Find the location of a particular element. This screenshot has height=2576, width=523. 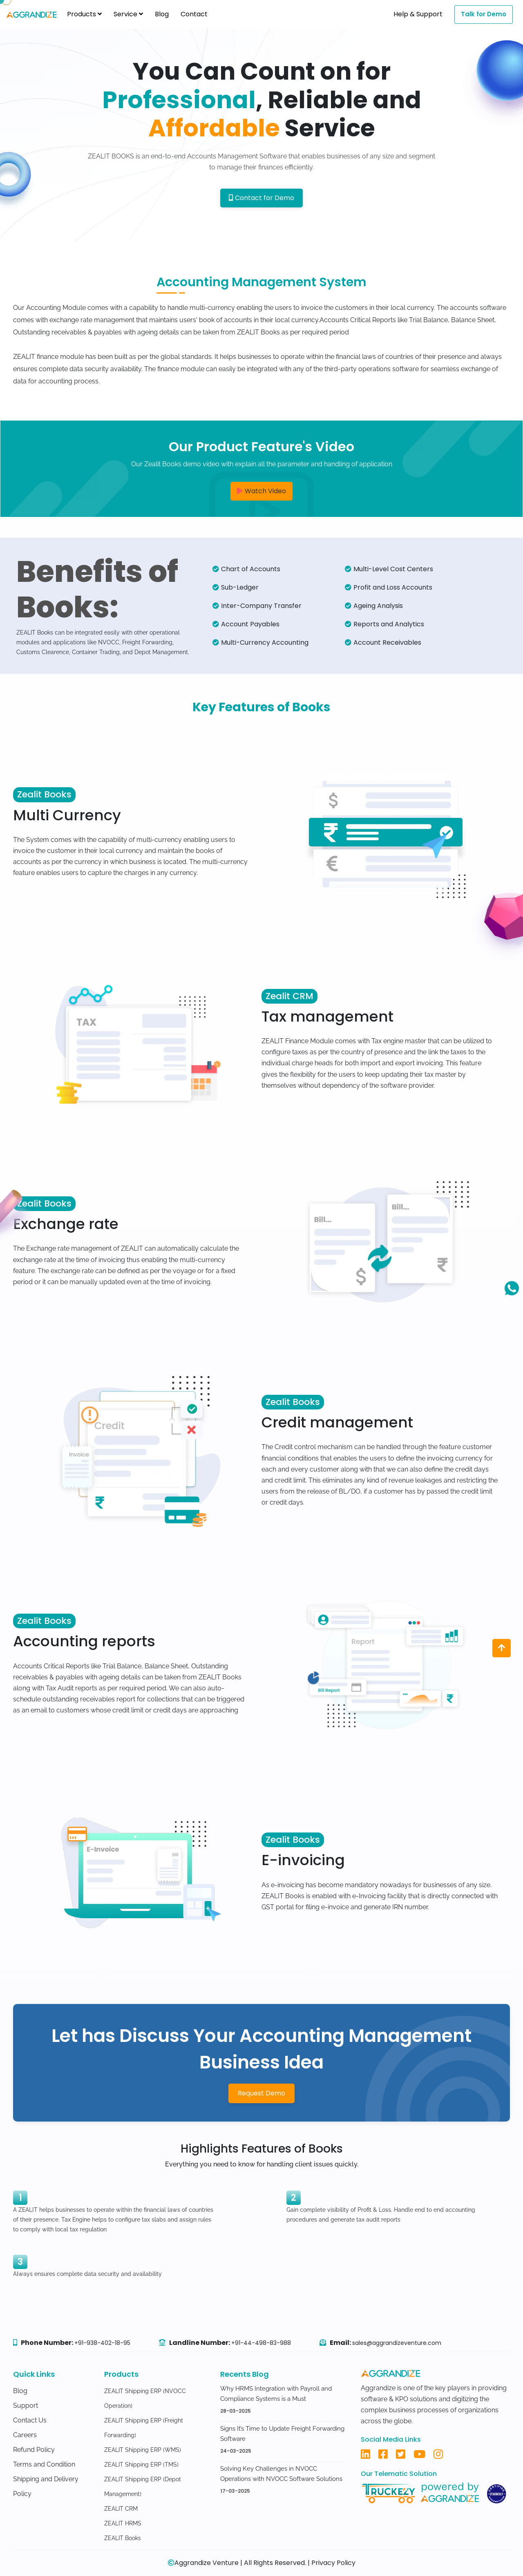

sales@aggrandizeventure.com is located at coordinates (396, 2343).